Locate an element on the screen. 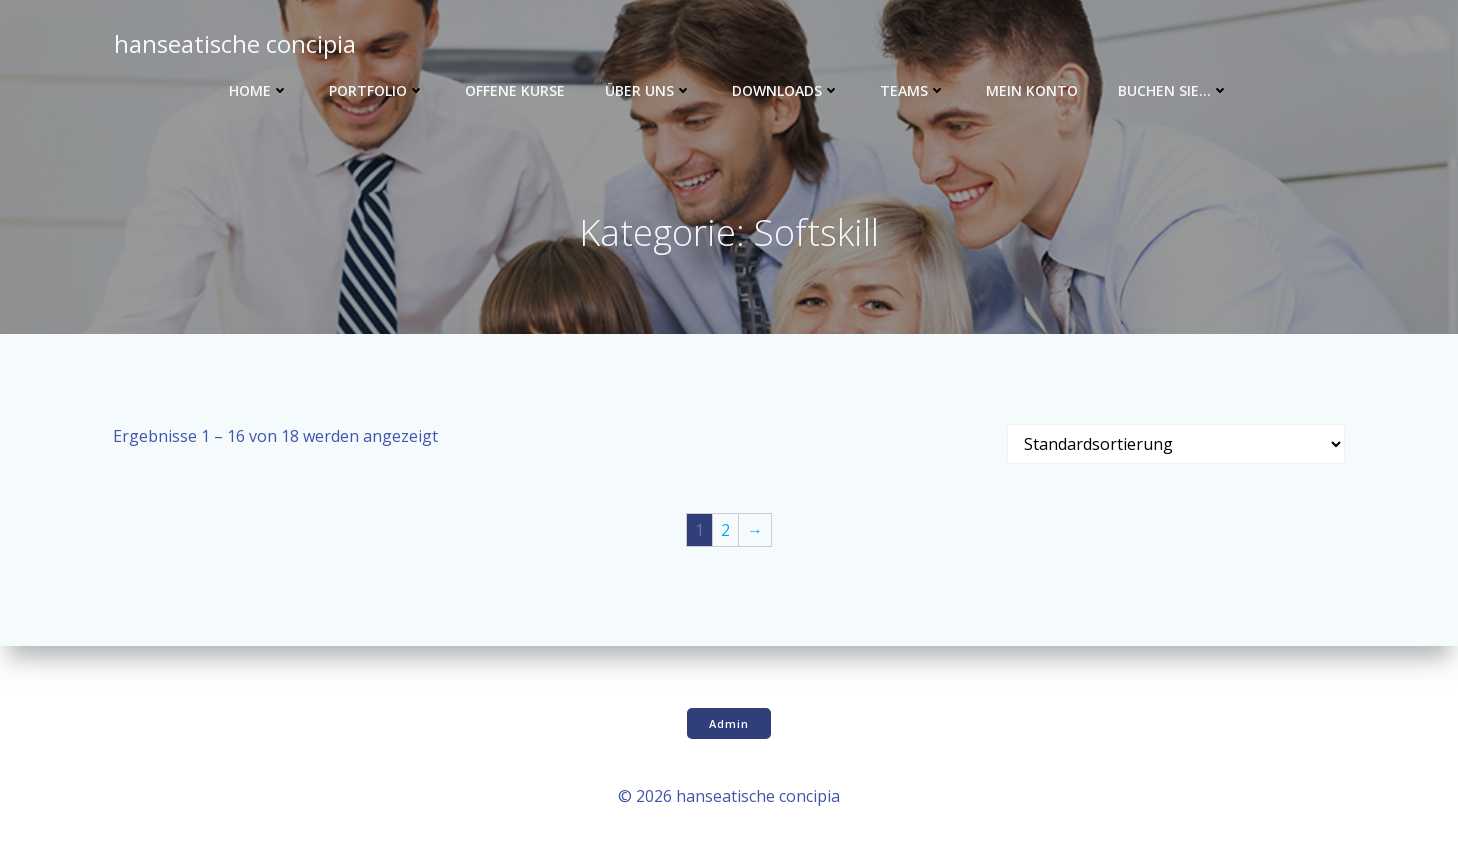 The height and width of the screenshot is (856, 1458). 2 [Seite 2] is located at coordinates (725, 532).